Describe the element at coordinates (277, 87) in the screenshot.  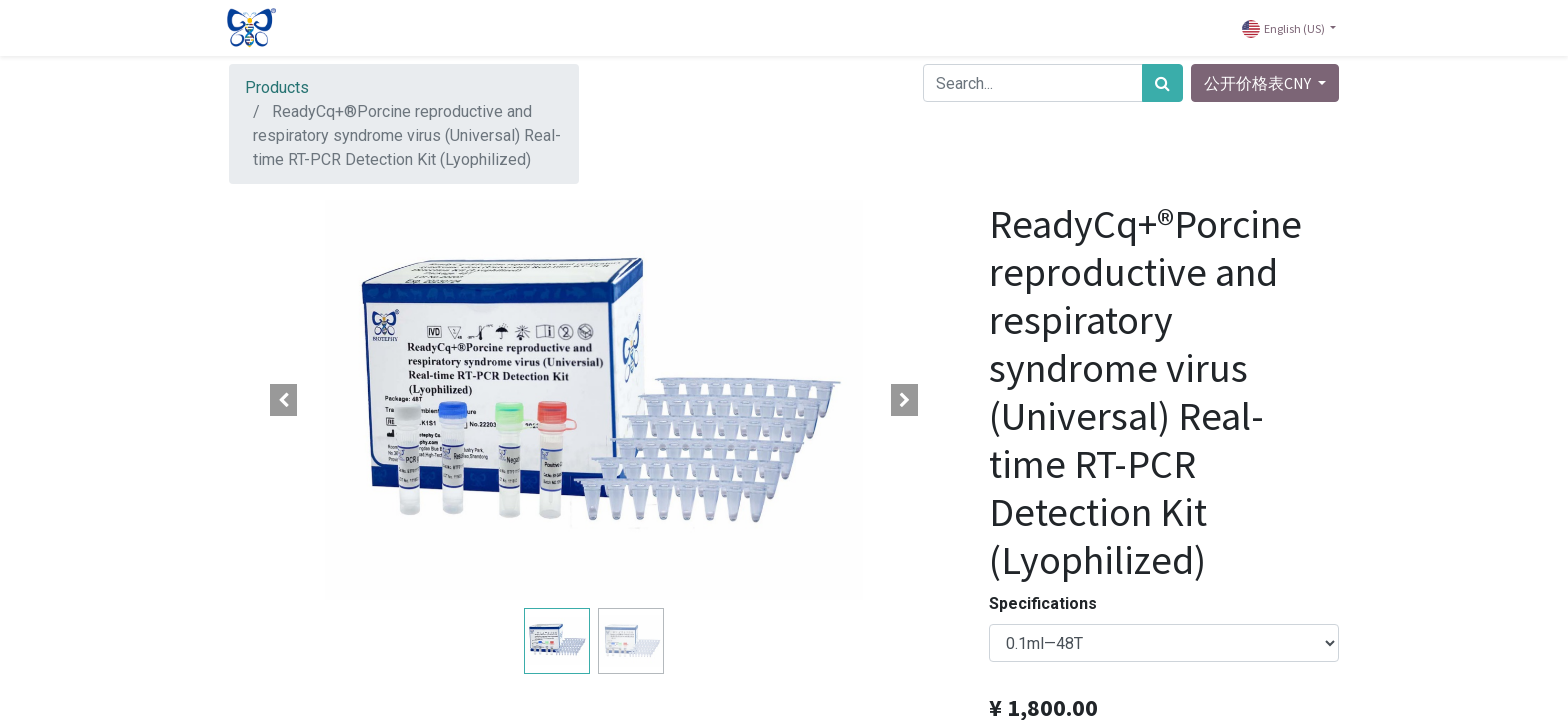
I see `Products` at that location.